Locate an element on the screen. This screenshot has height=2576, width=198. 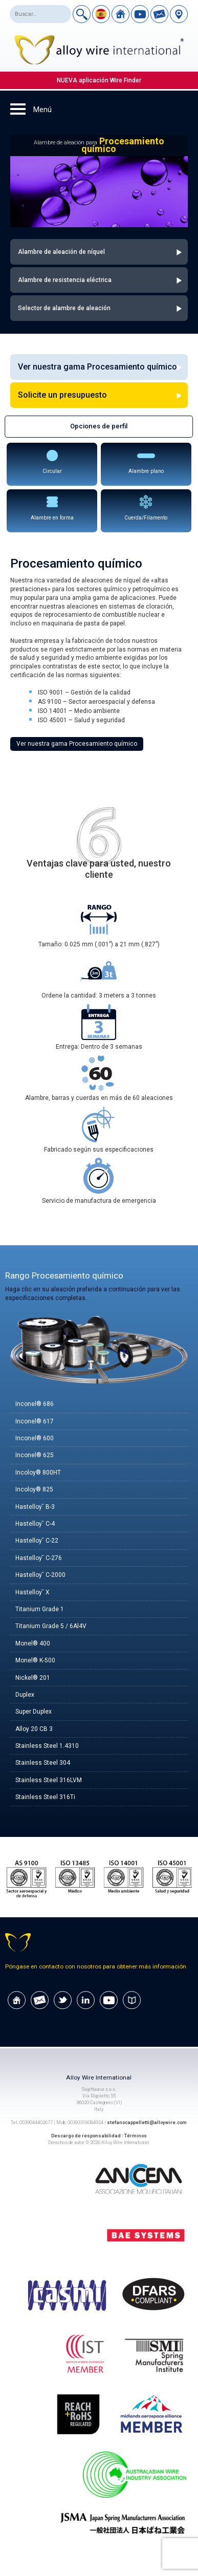
Titanium Grade 1 is located at coordinates (39, 1609).